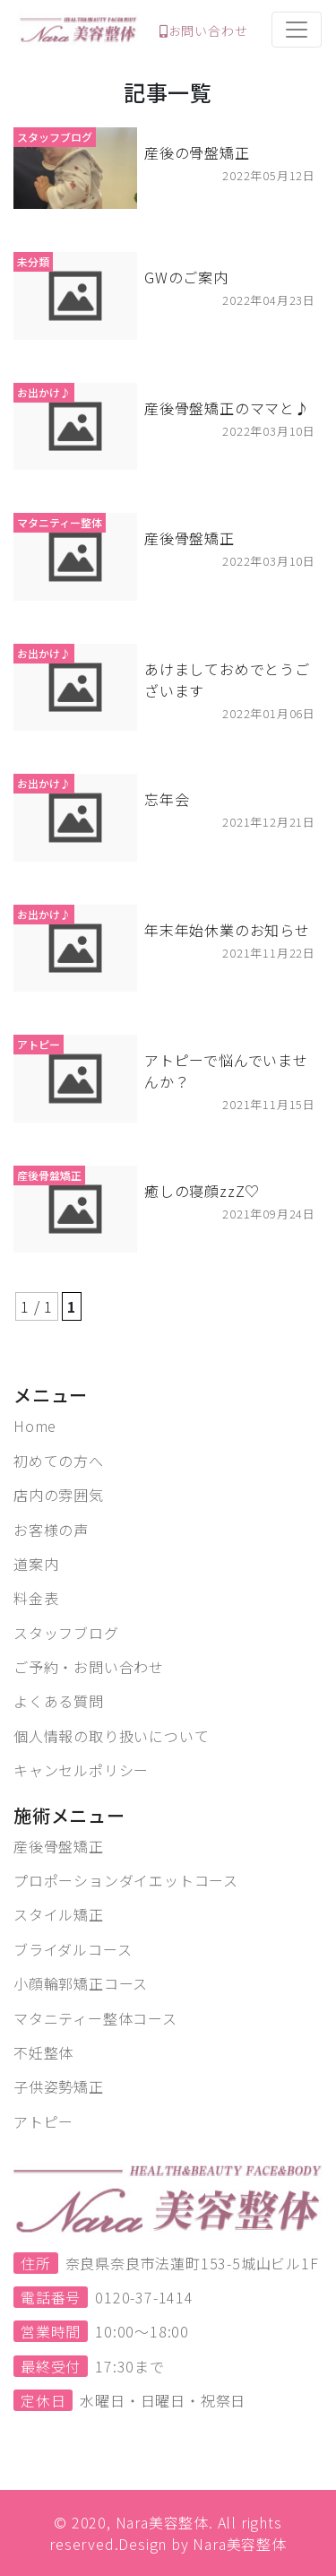  What do you see at coordinates (72, 1949) in the screenshot?
I see `ブライダルコース` at bounding box center [72, 1949].